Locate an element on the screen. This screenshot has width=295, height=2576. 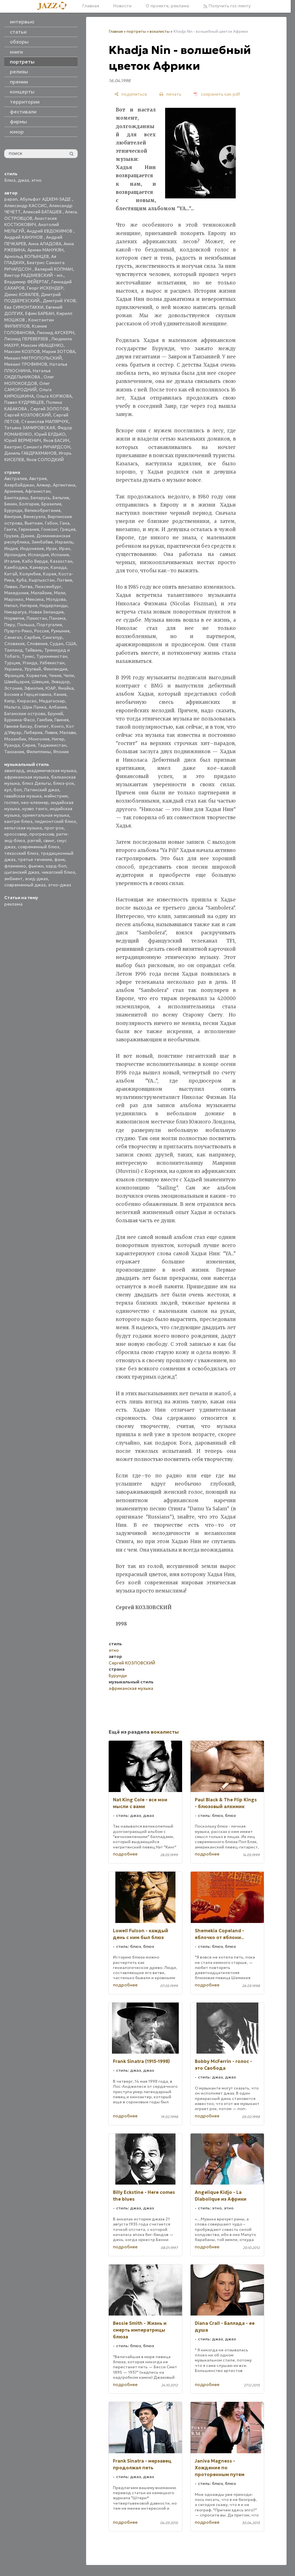
Норвегия is located at coordinates (14, 618).